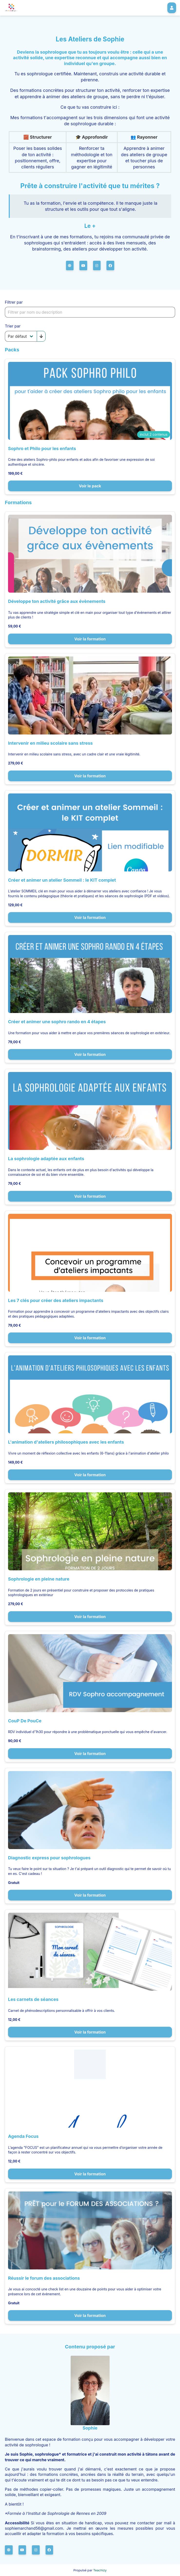 The height and width of the screenshot is (2576, 180). I want to click on Sophrologie en pleine nature, so click(38, 1579).